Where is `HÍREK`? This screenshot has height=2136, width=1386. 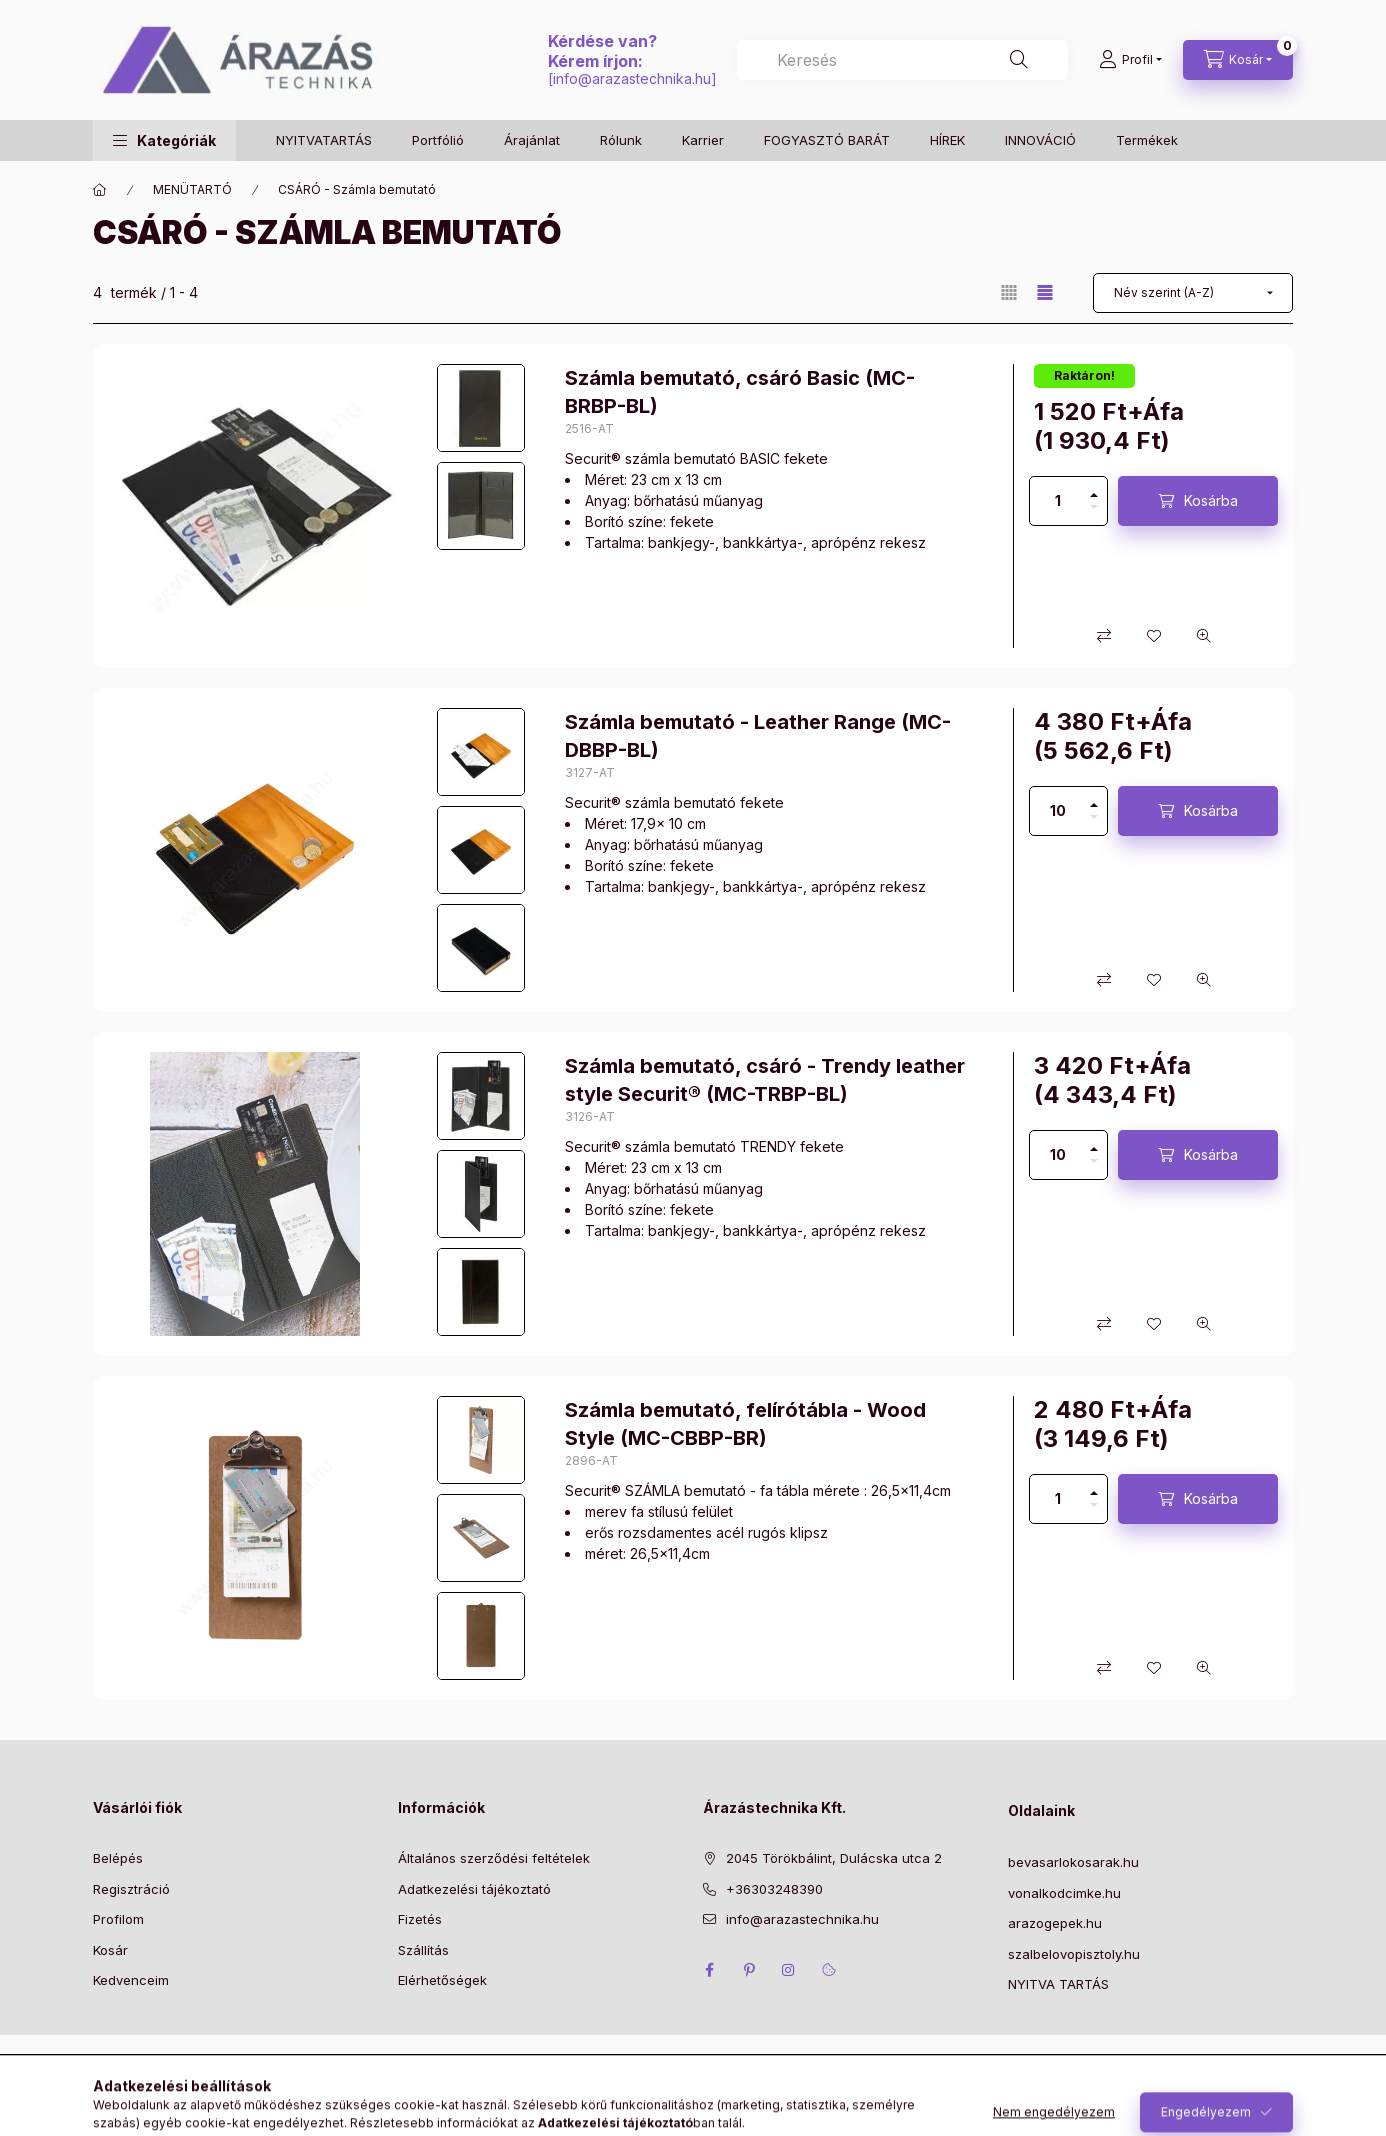 HÍREK is located at coordinates (947, 140).